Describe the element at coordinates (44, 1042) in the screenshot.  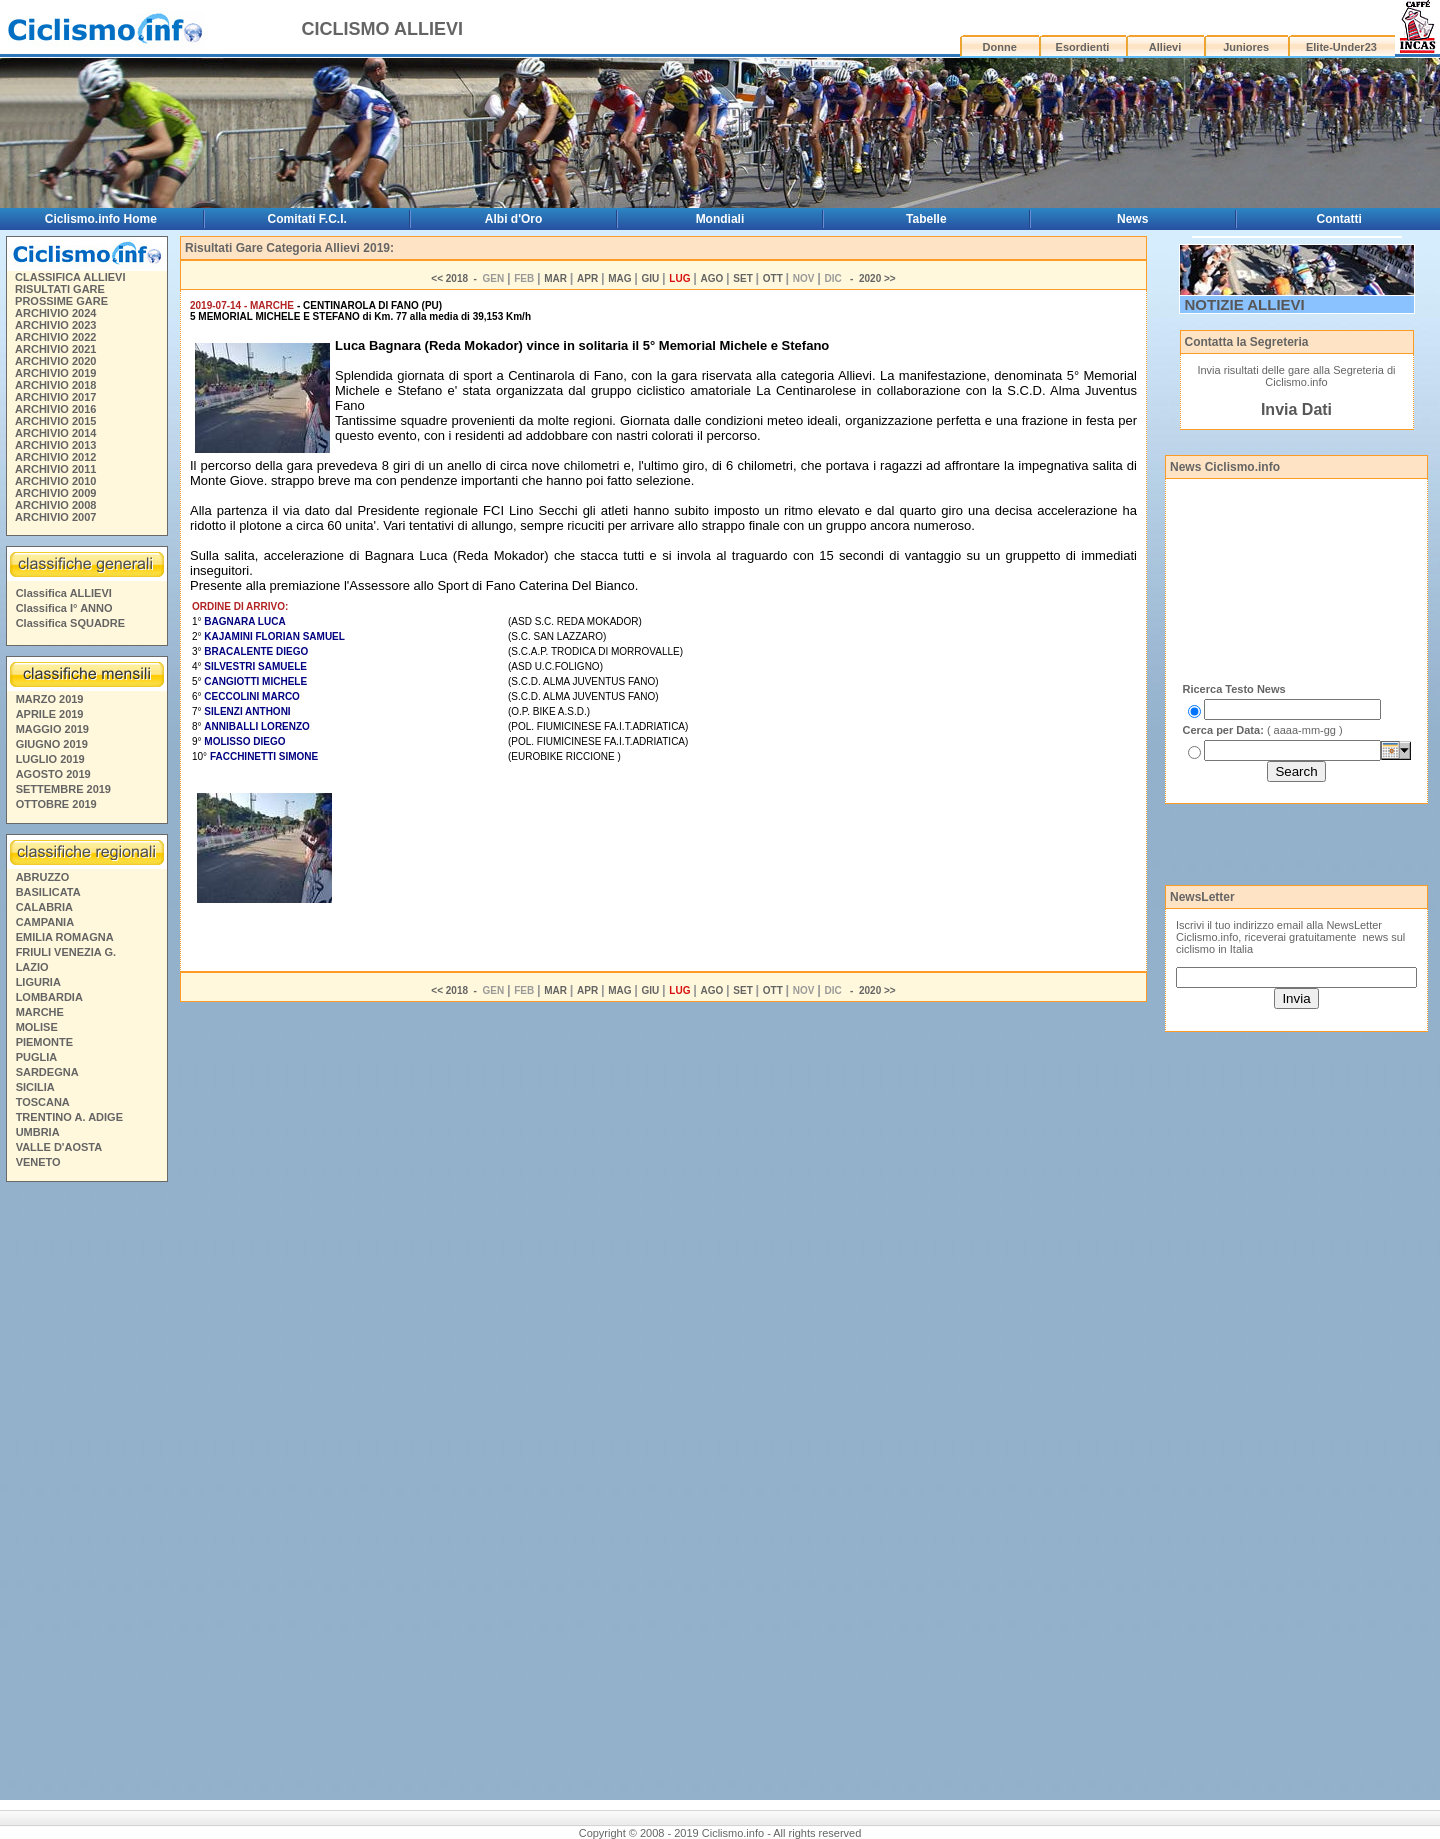
I see `PIEMONTE` at that location.